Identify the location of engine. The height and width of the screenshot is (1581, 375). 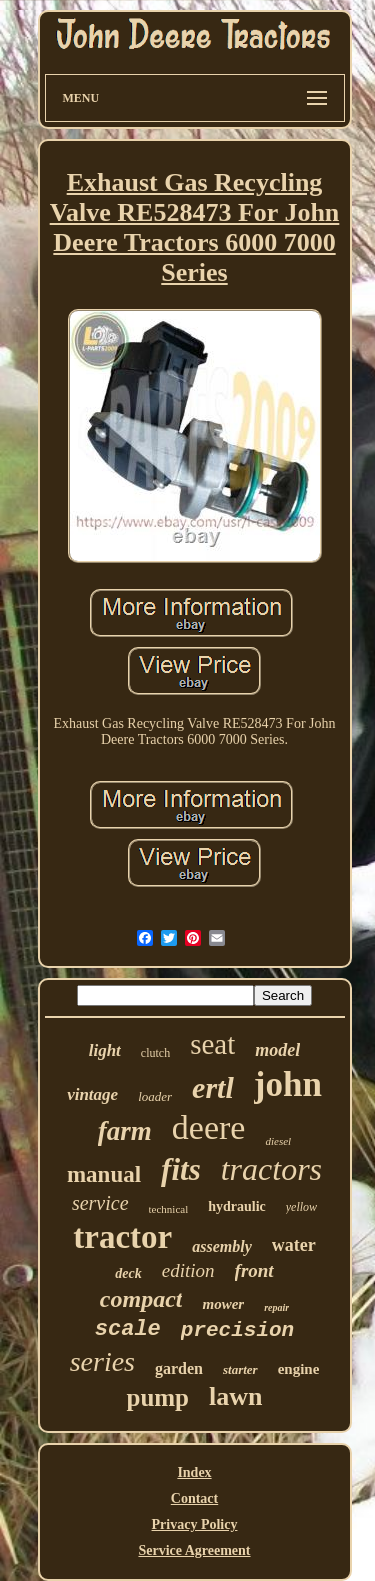
(299, 1369).